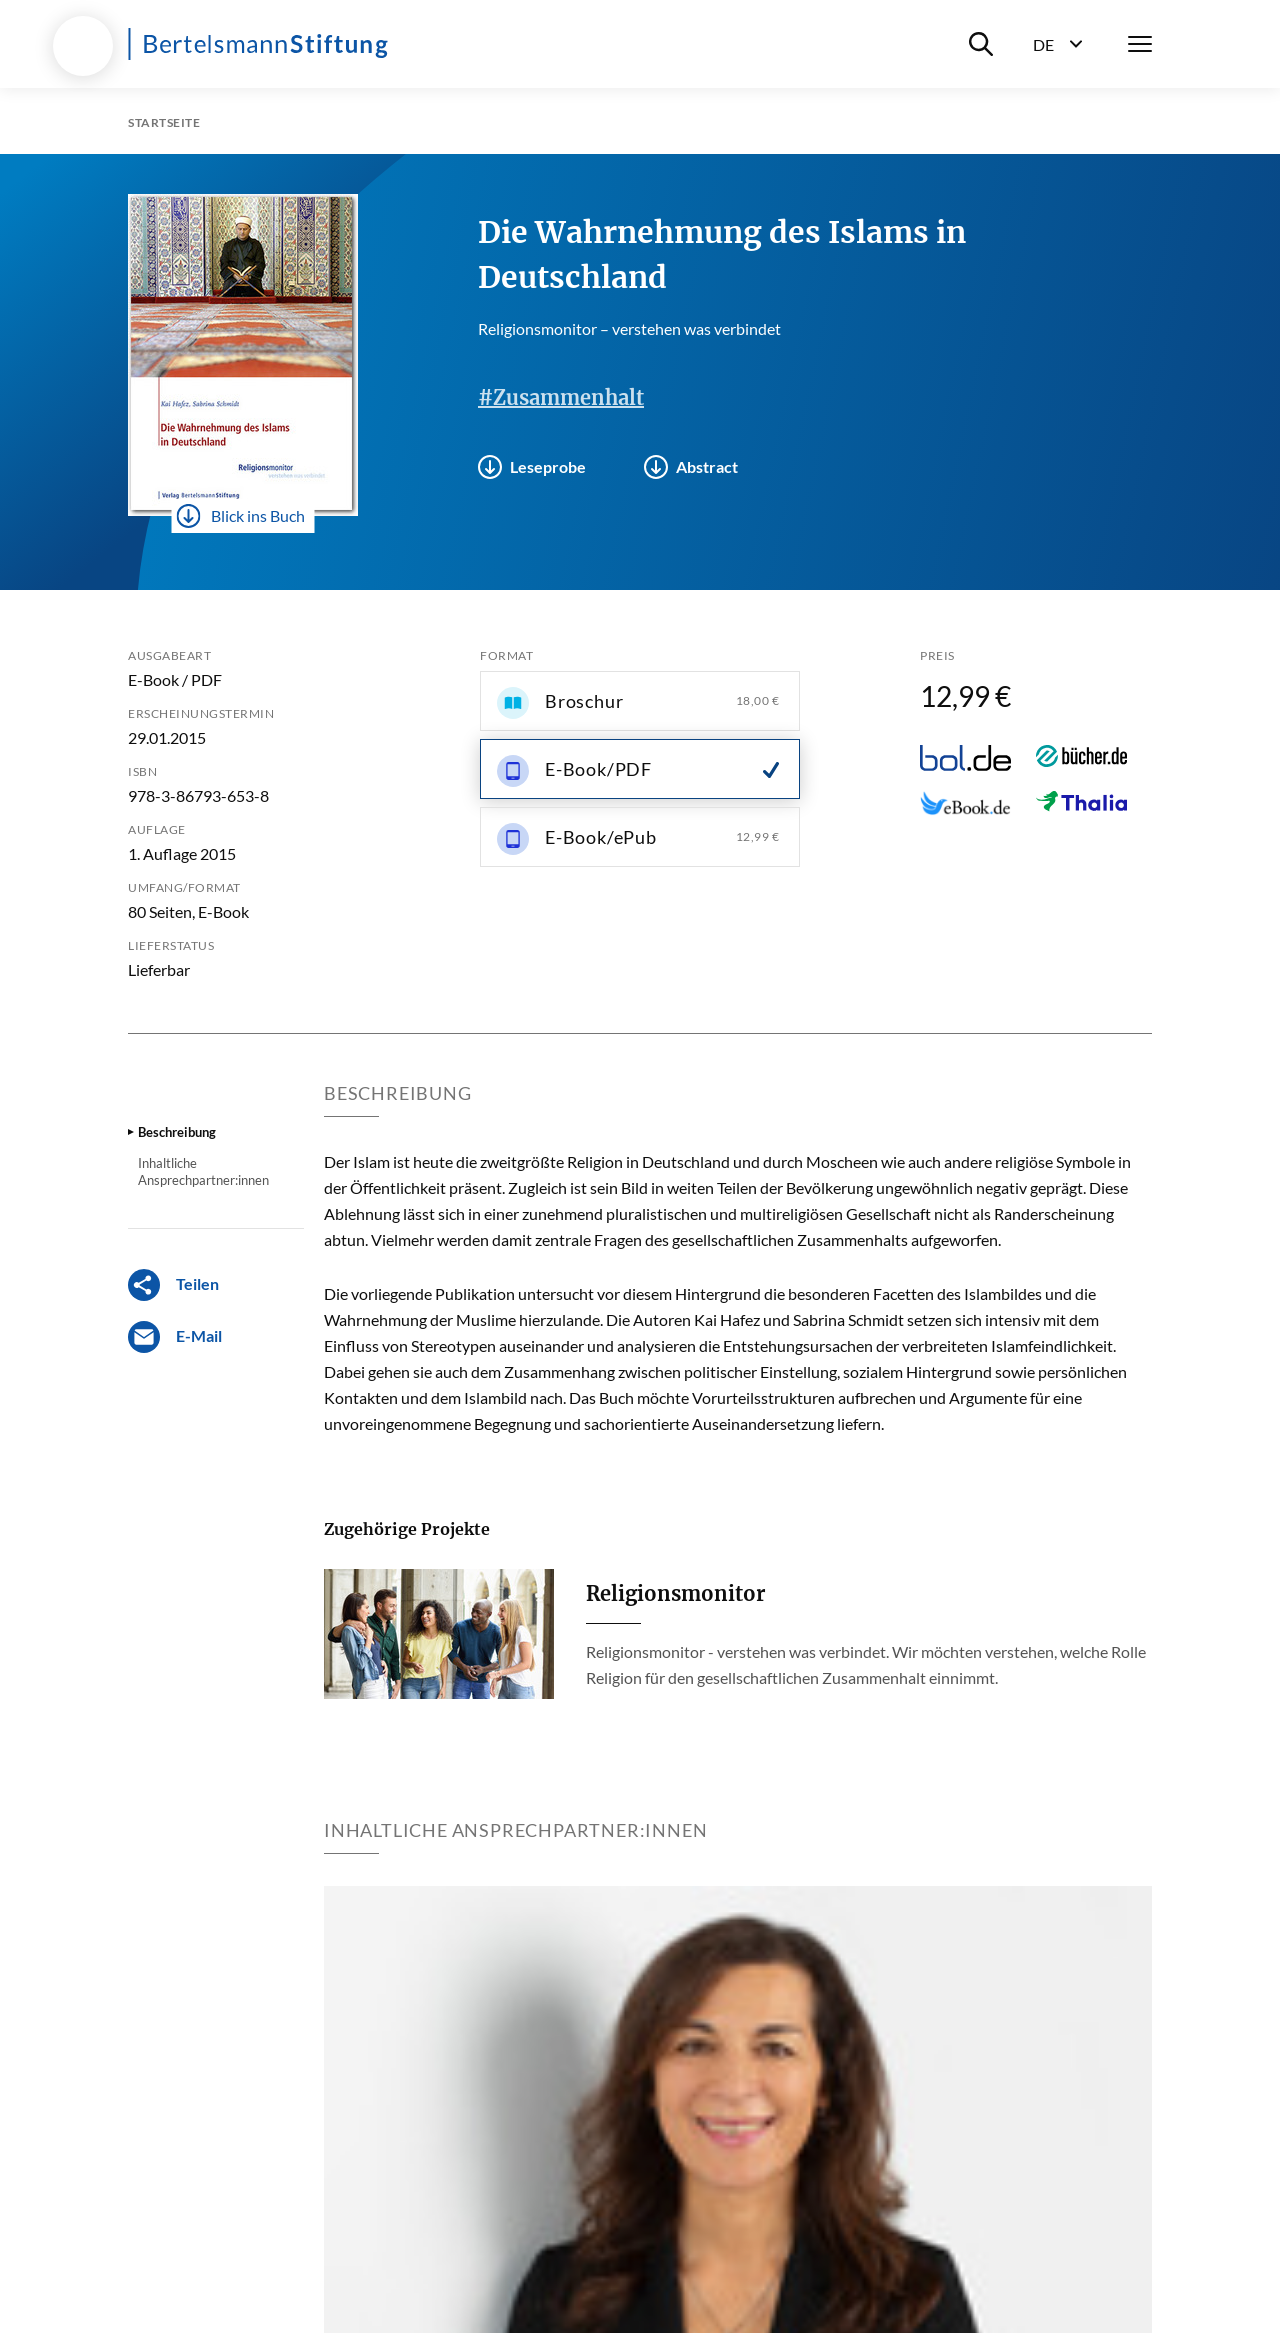 The width and height of the screenshot is (1280, 2333). I want to click on Blick ins Buch, so click(241, 516).